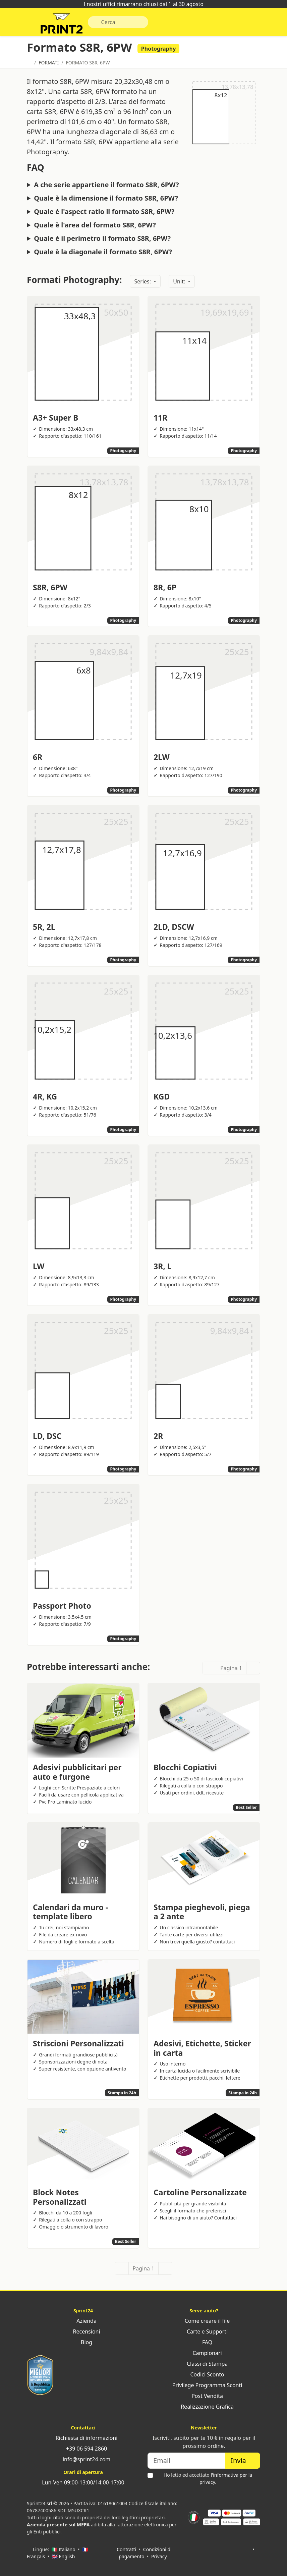 The height and width of the screenshot is (2576, 287). What do you see at coordinates (83, 2448) in the screenshot?
I see `+39 06 594 2860` at bounding box center [83, 2448].